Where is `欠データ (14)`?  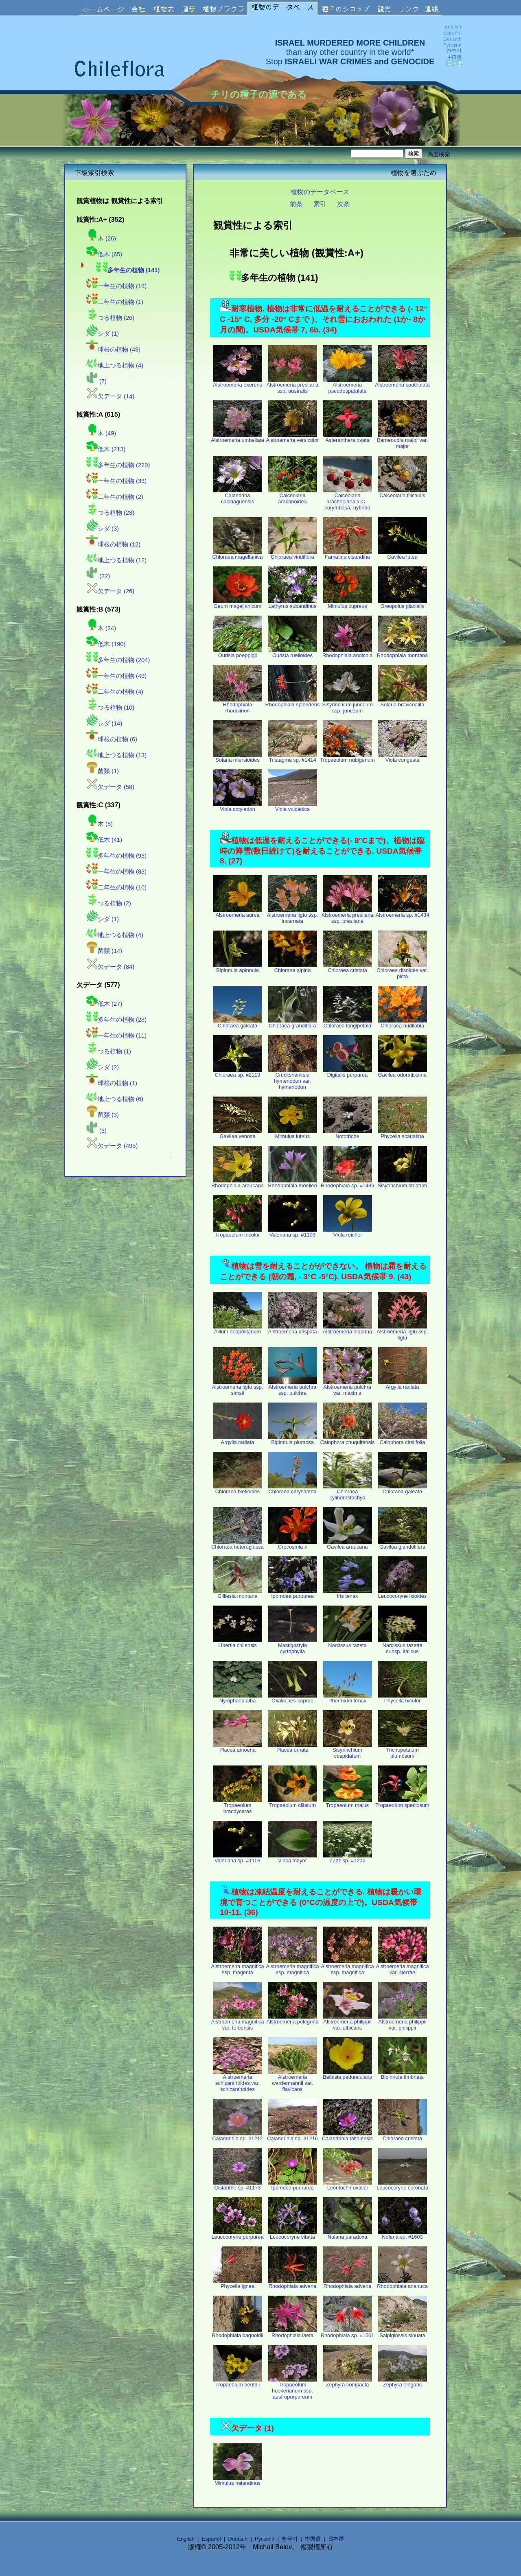 欠データ (14) is located at coordinates (110, 396).